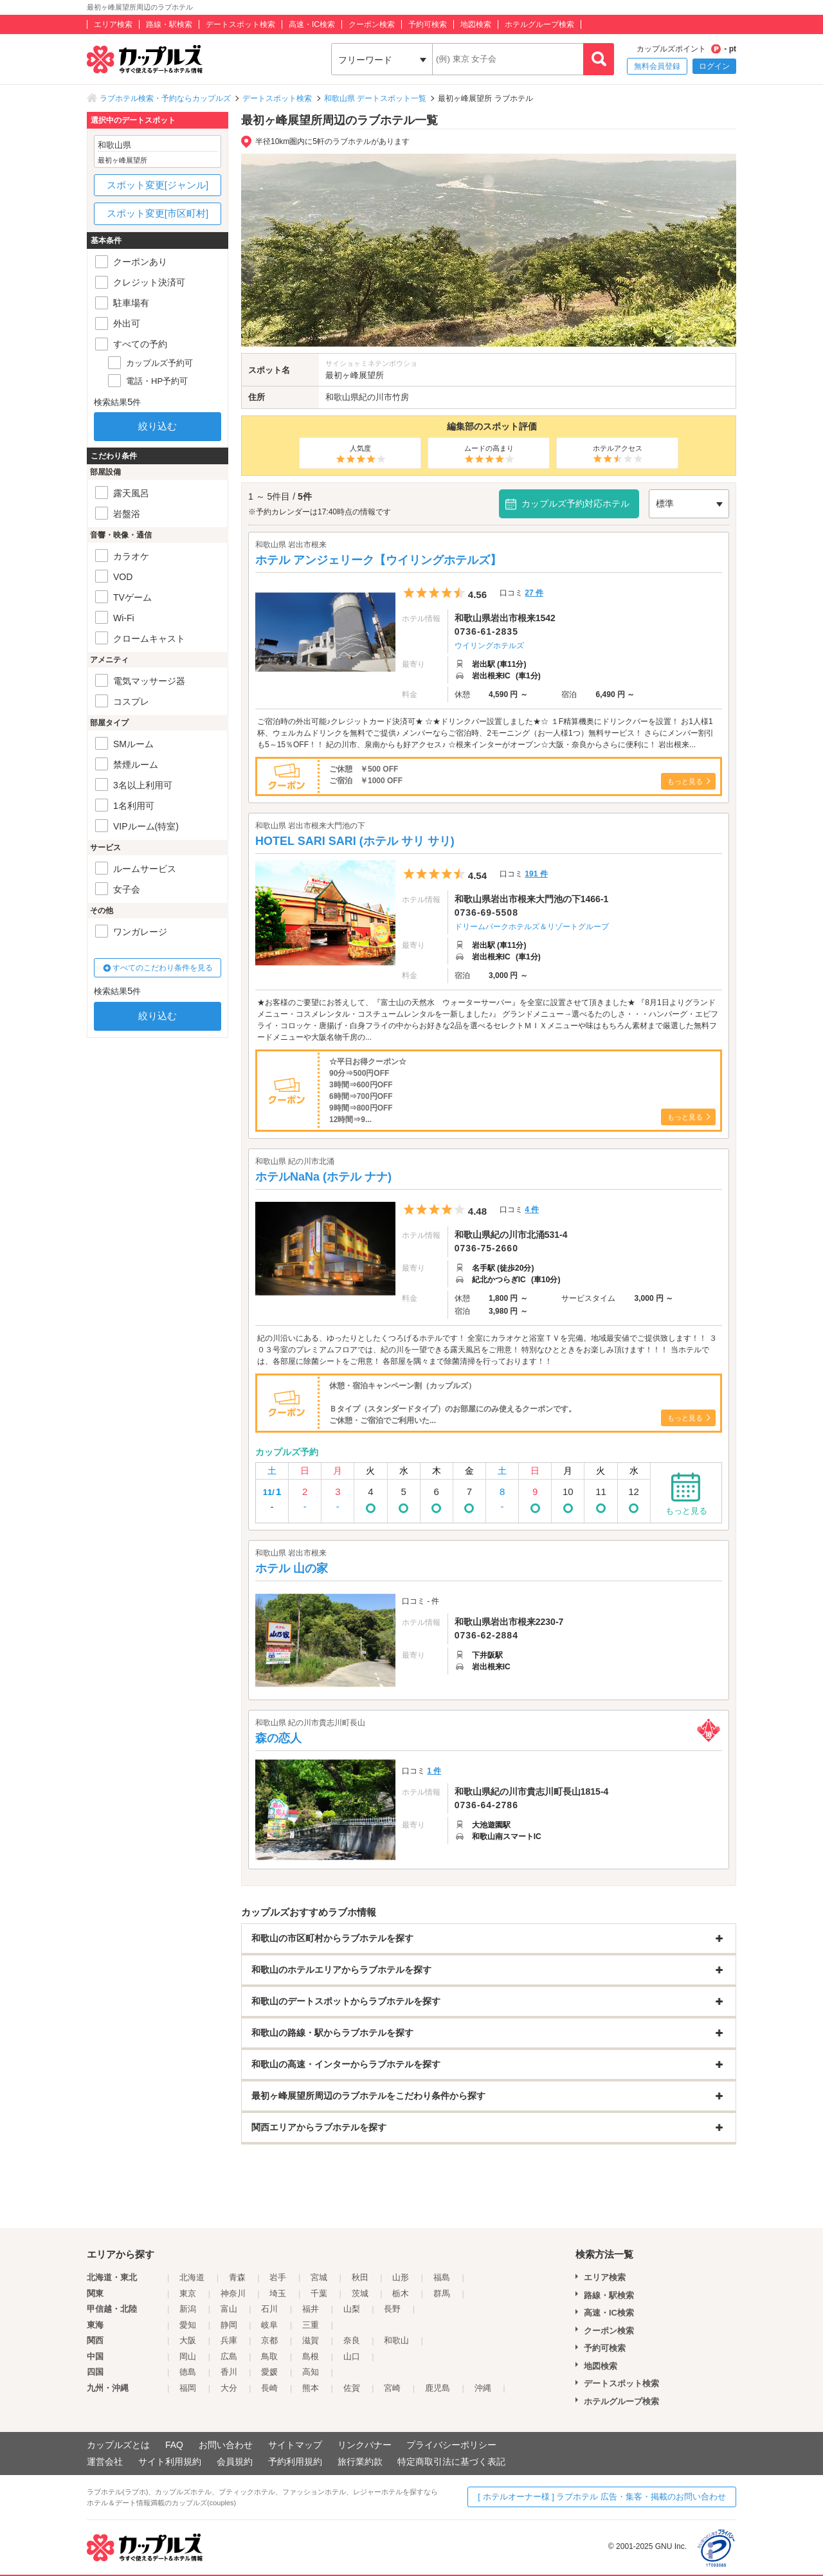 The width and height of the screenshot is (823, 2576). What do you see at coordinates (434, 1770) in the screenshot?
I see `1 件` at bounding box center [434, 1770].